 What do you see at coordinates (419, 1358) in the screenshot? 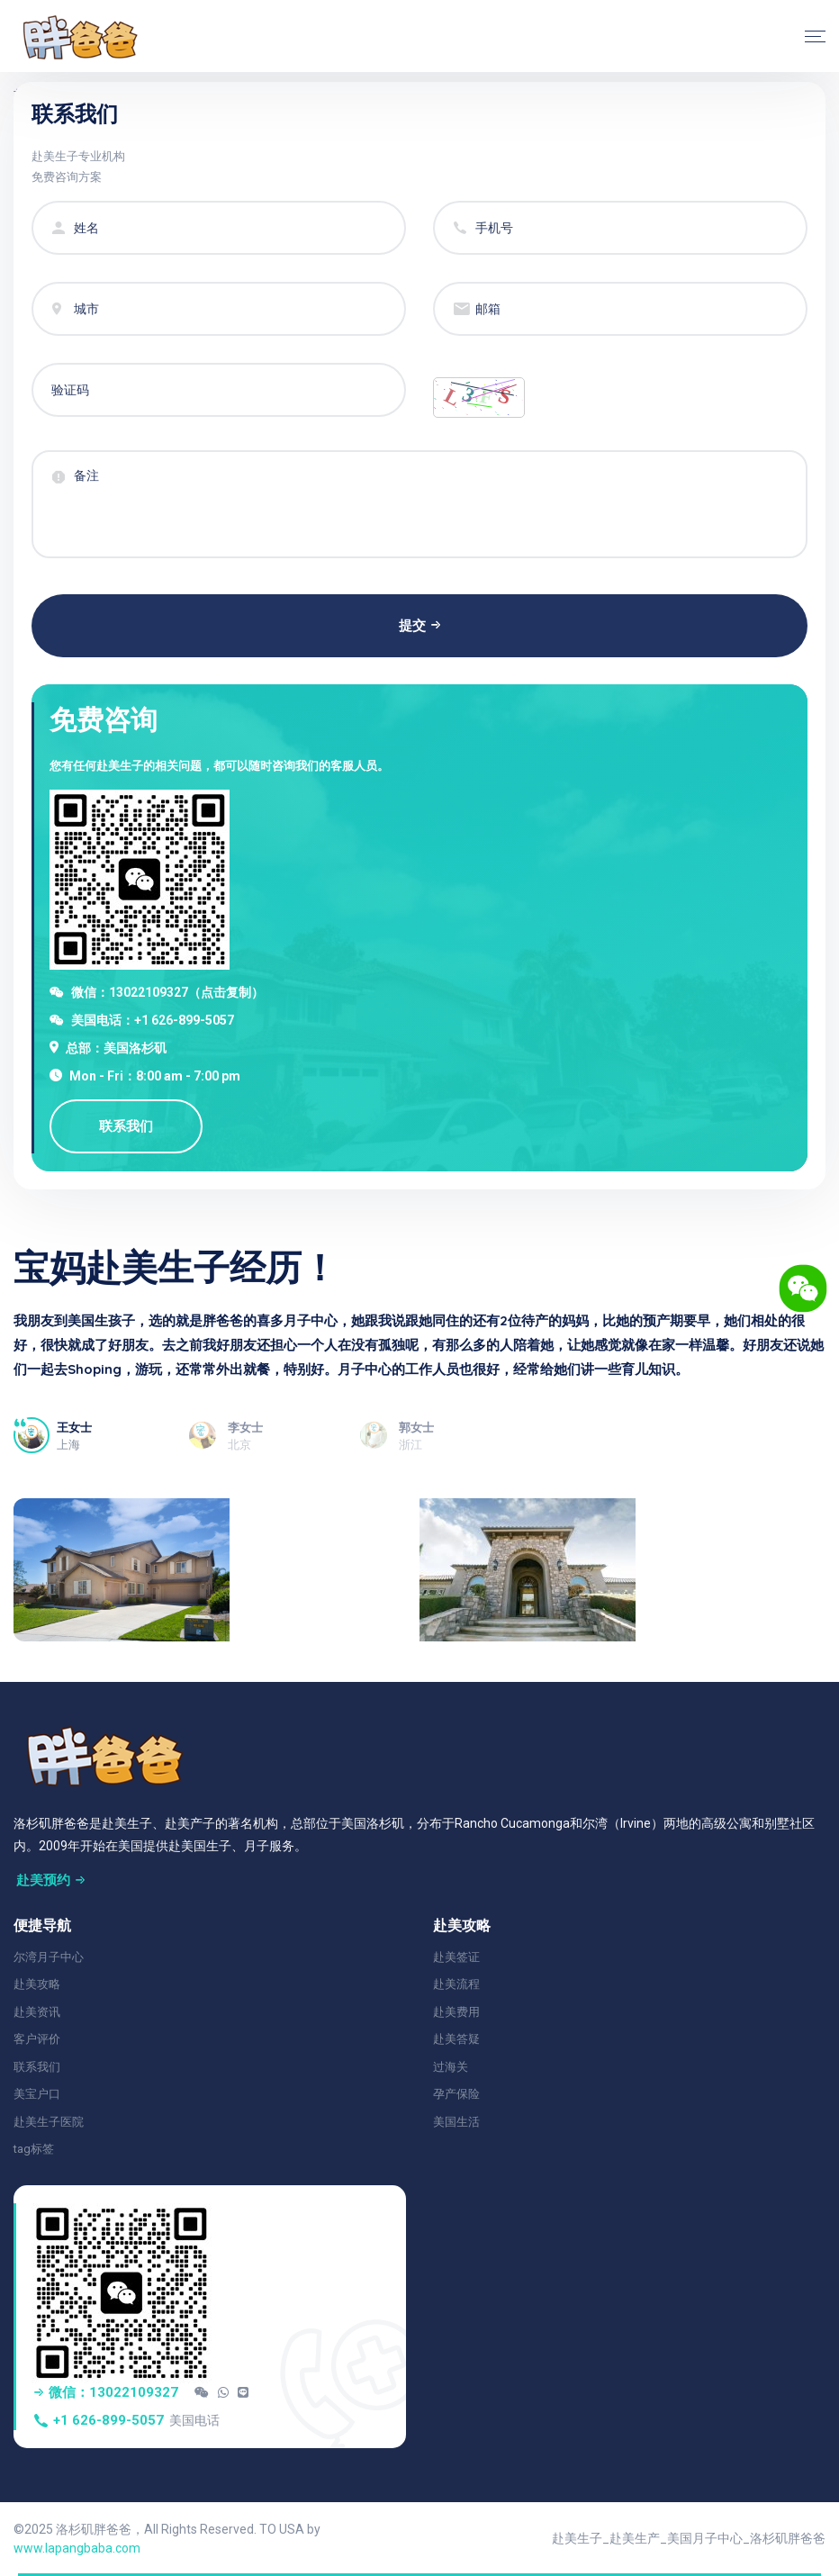
I see `[tabpanel]` at bounding box center [419, 1358].